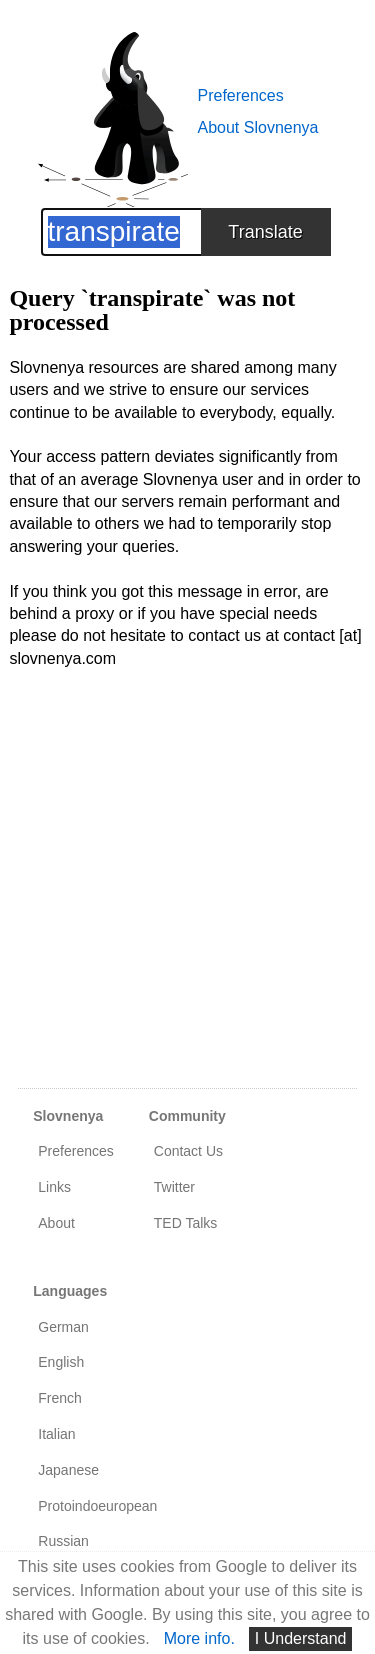  I want to click on [Advertisement], so click(187, 890).